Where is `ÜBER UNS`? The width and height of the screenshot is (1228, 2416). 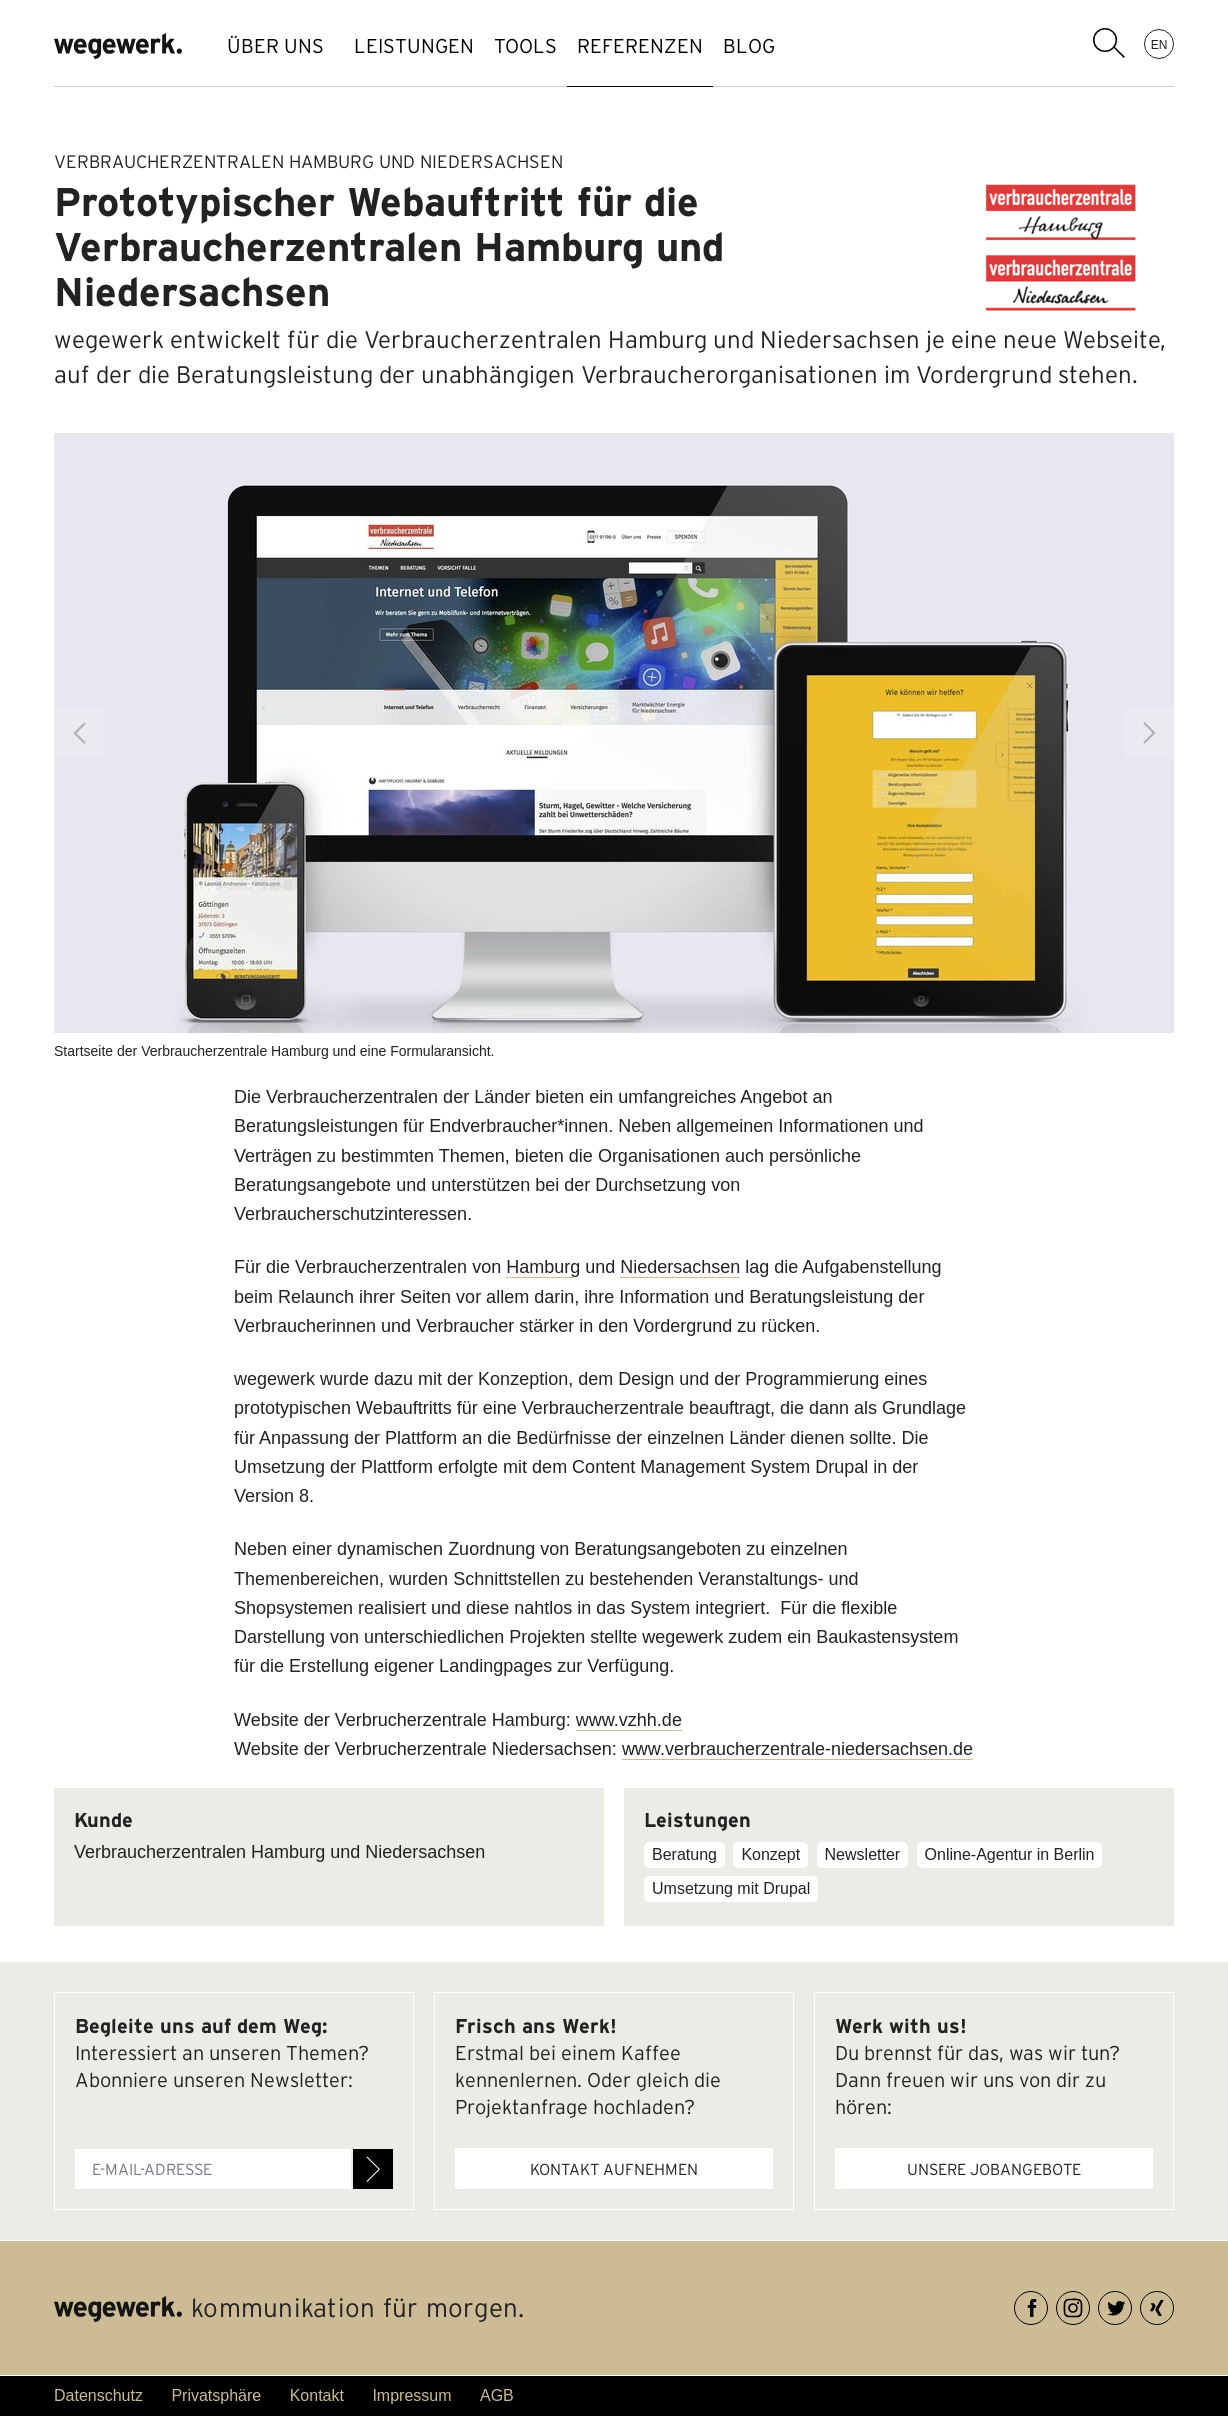 ÜBER UNS is located at coordinates (275, 46).